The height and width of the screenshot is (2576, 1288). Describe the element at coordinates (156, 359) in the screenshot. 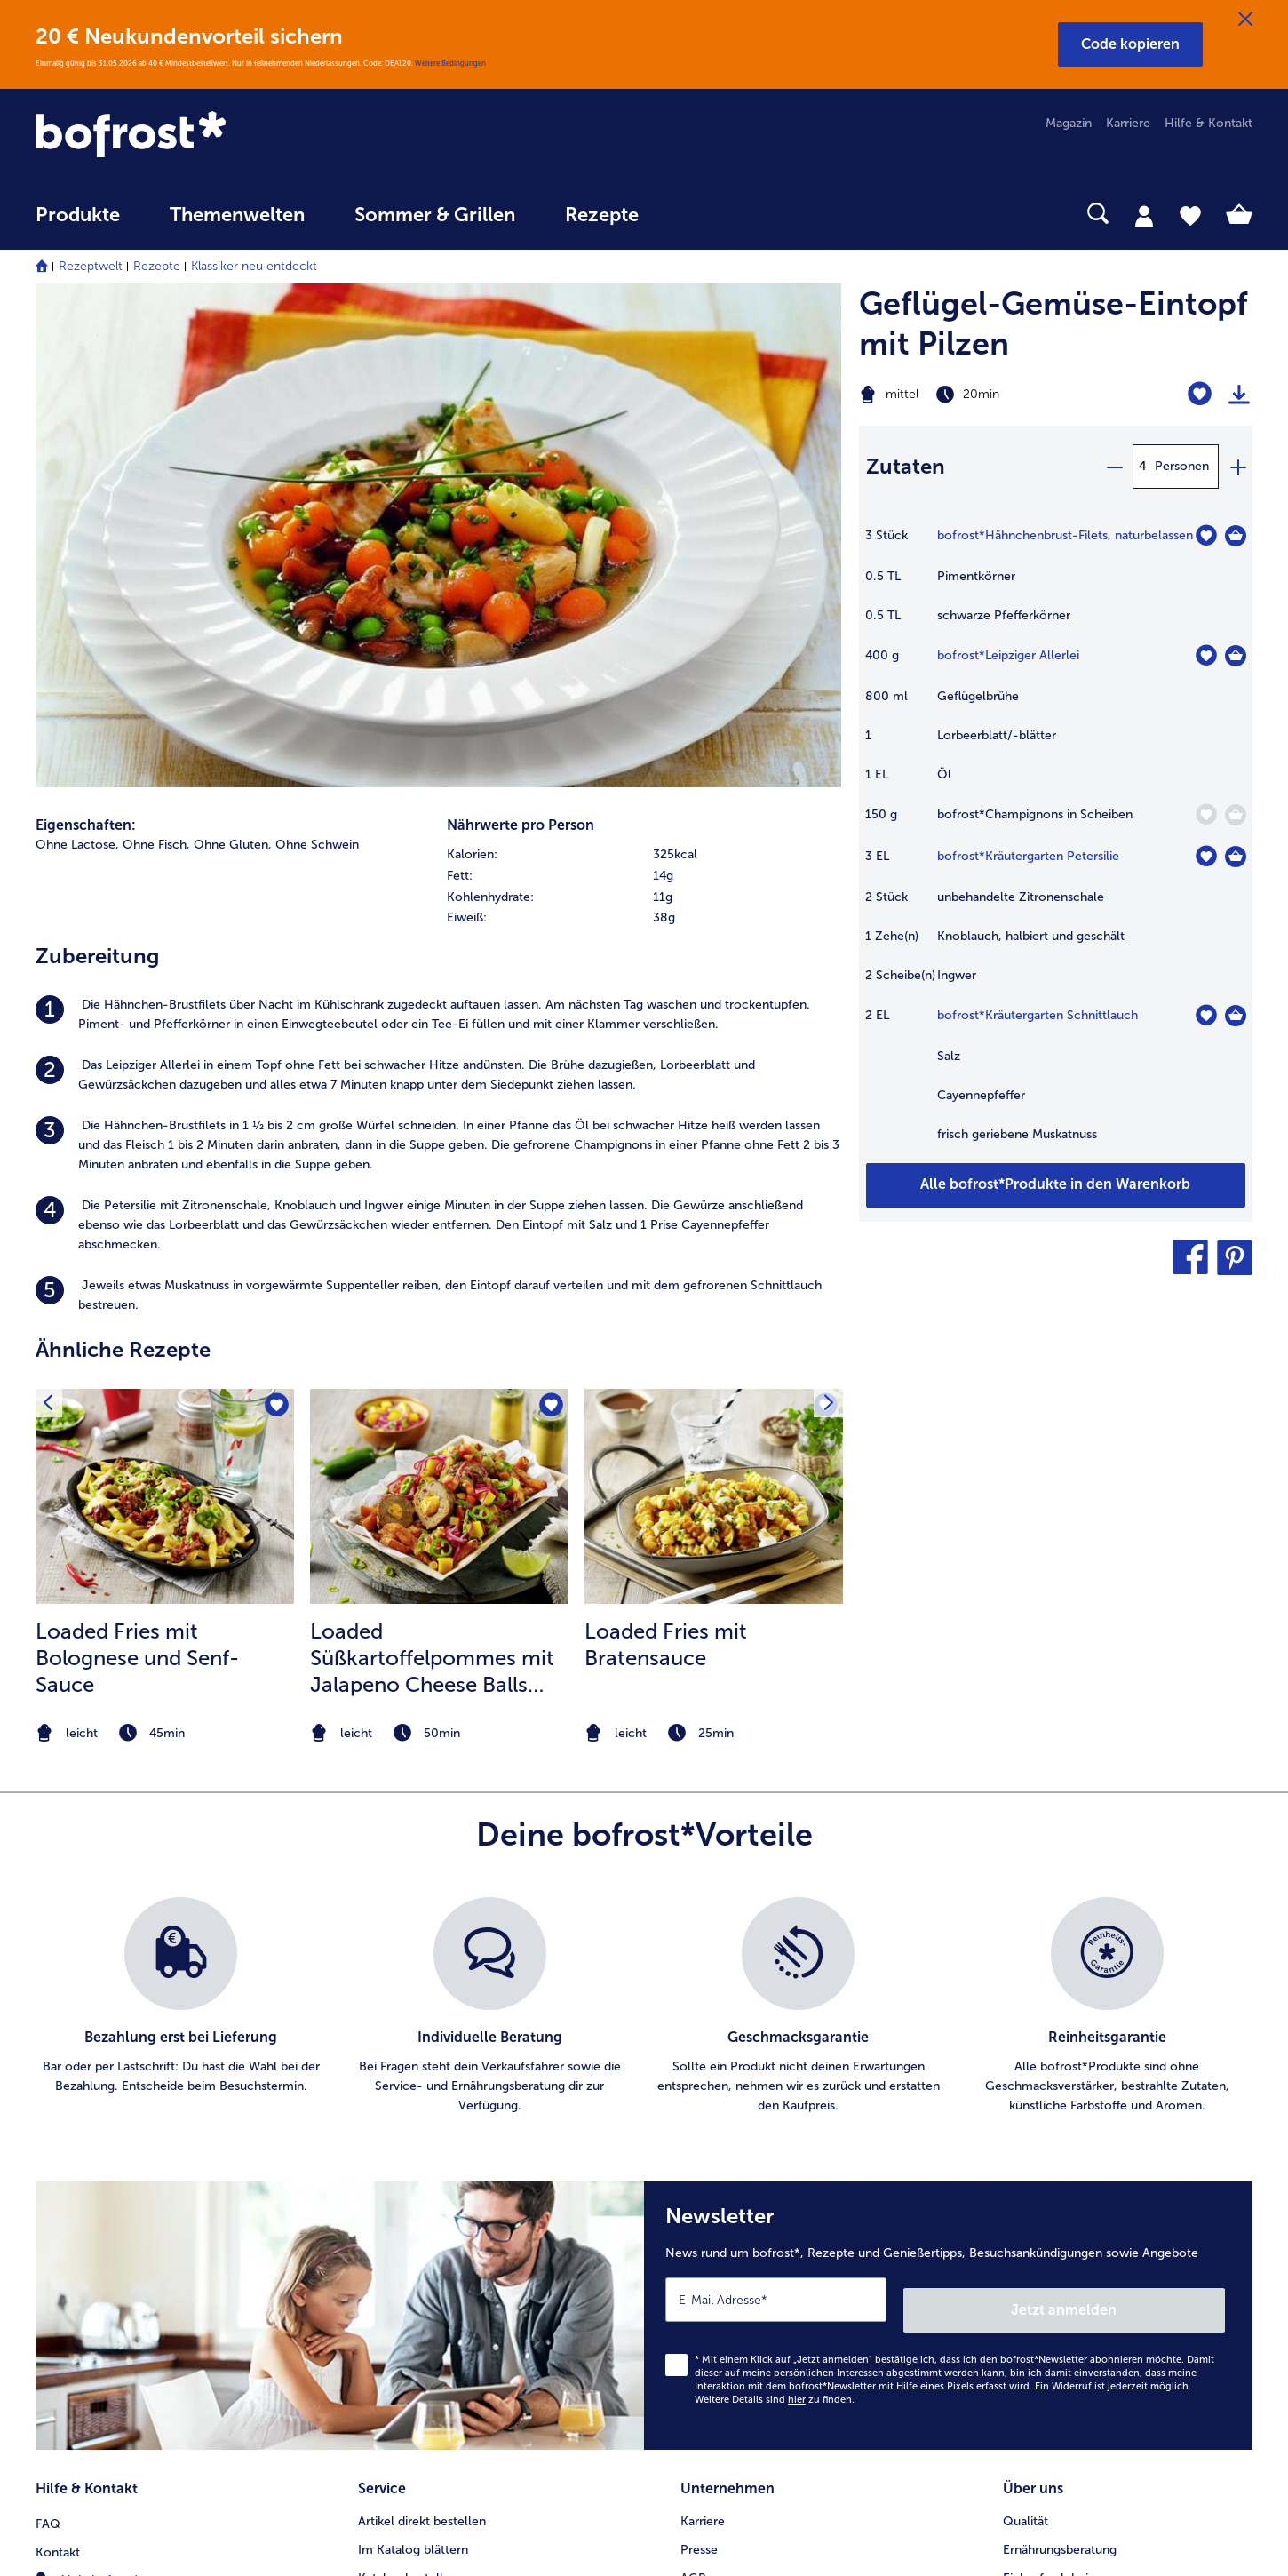

I see `Ohne Fisch, [listitem]` at that location.